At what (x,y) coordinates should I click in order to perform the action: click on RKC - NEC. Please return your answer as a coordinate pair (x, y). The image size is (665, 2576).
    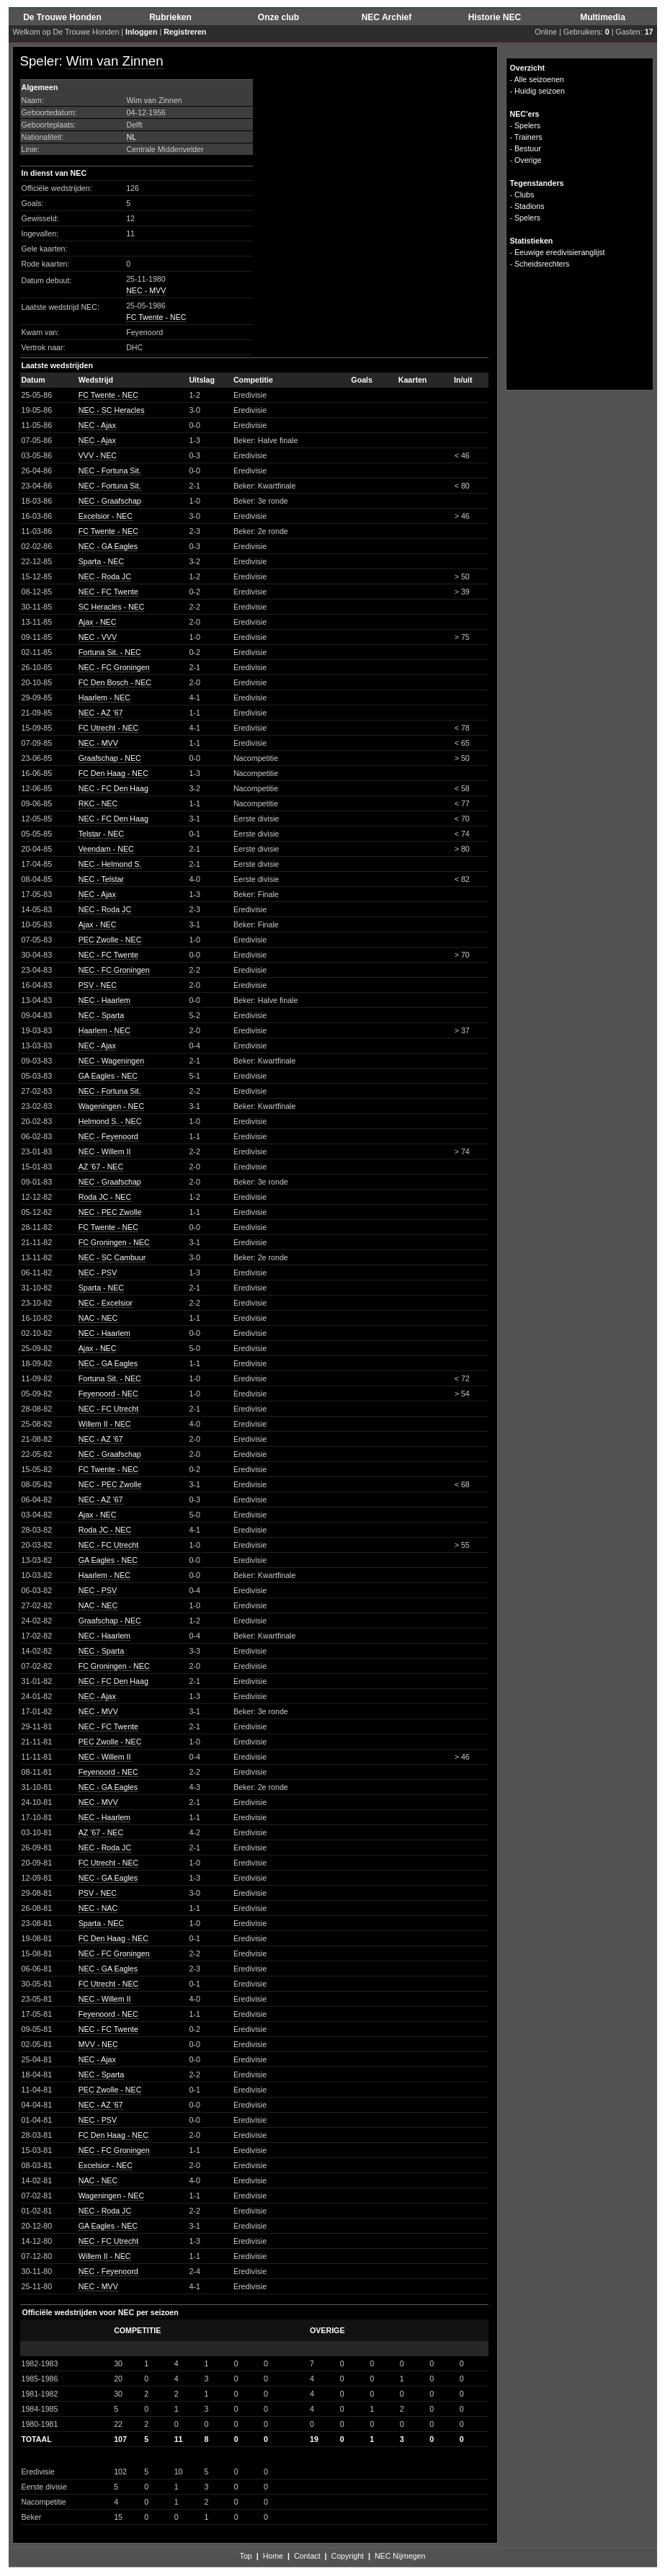
    Looking at the image, I should click on (98, 803).